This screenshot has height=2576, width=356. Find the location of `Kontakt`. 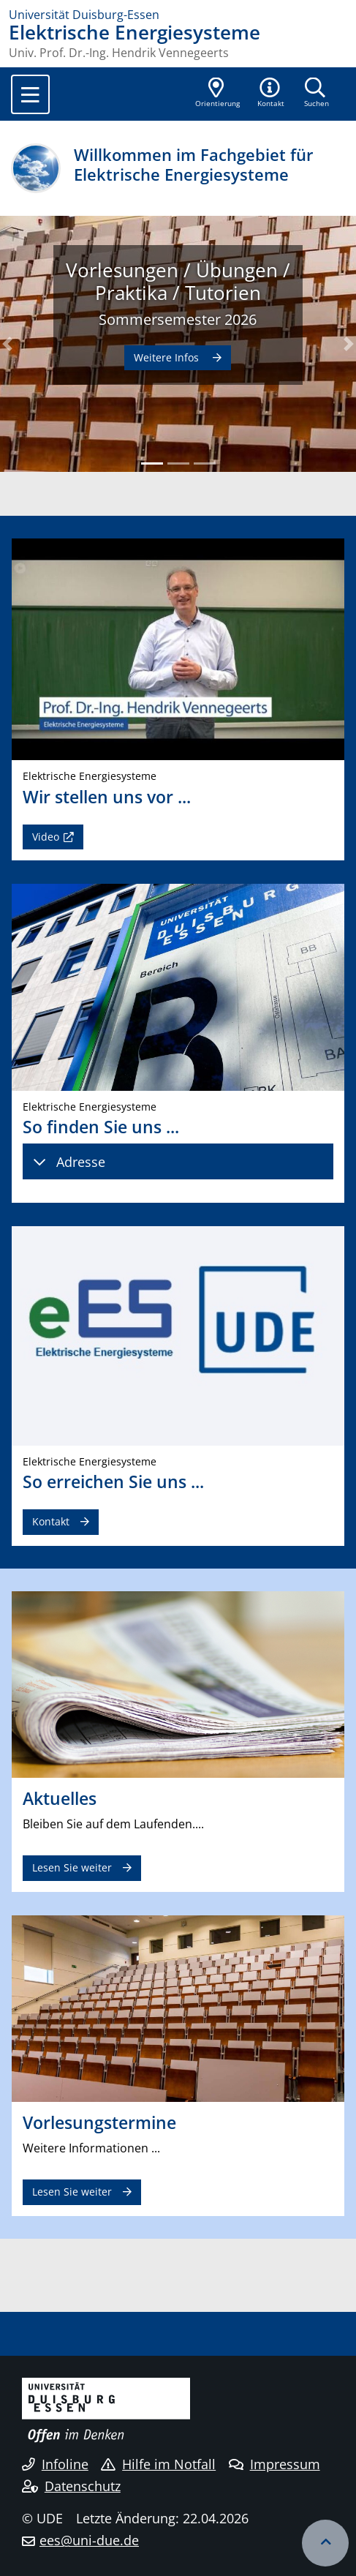

Kontakt is located at coordinates (50, 1521).